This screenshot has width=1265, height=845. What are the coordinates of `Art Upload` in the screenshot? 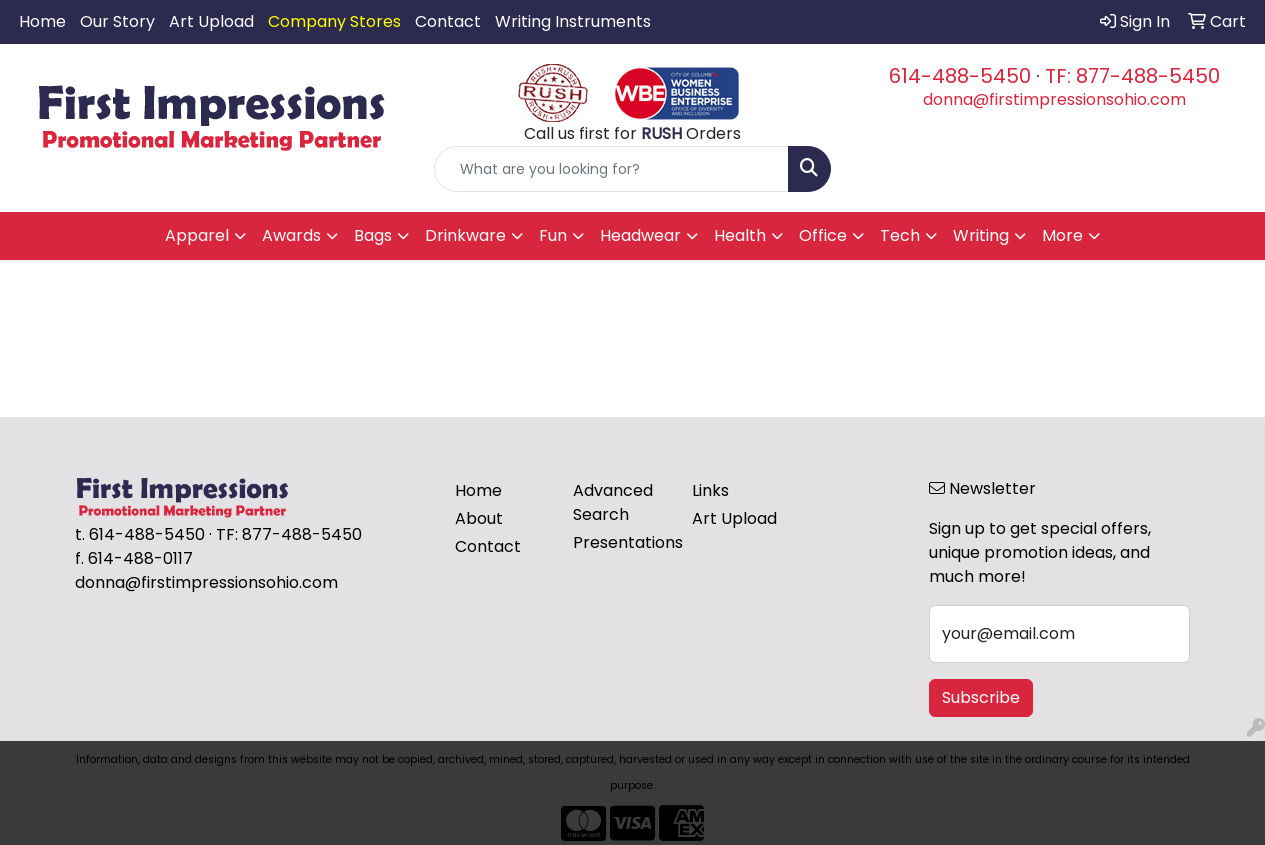 It's located at (211, 21).